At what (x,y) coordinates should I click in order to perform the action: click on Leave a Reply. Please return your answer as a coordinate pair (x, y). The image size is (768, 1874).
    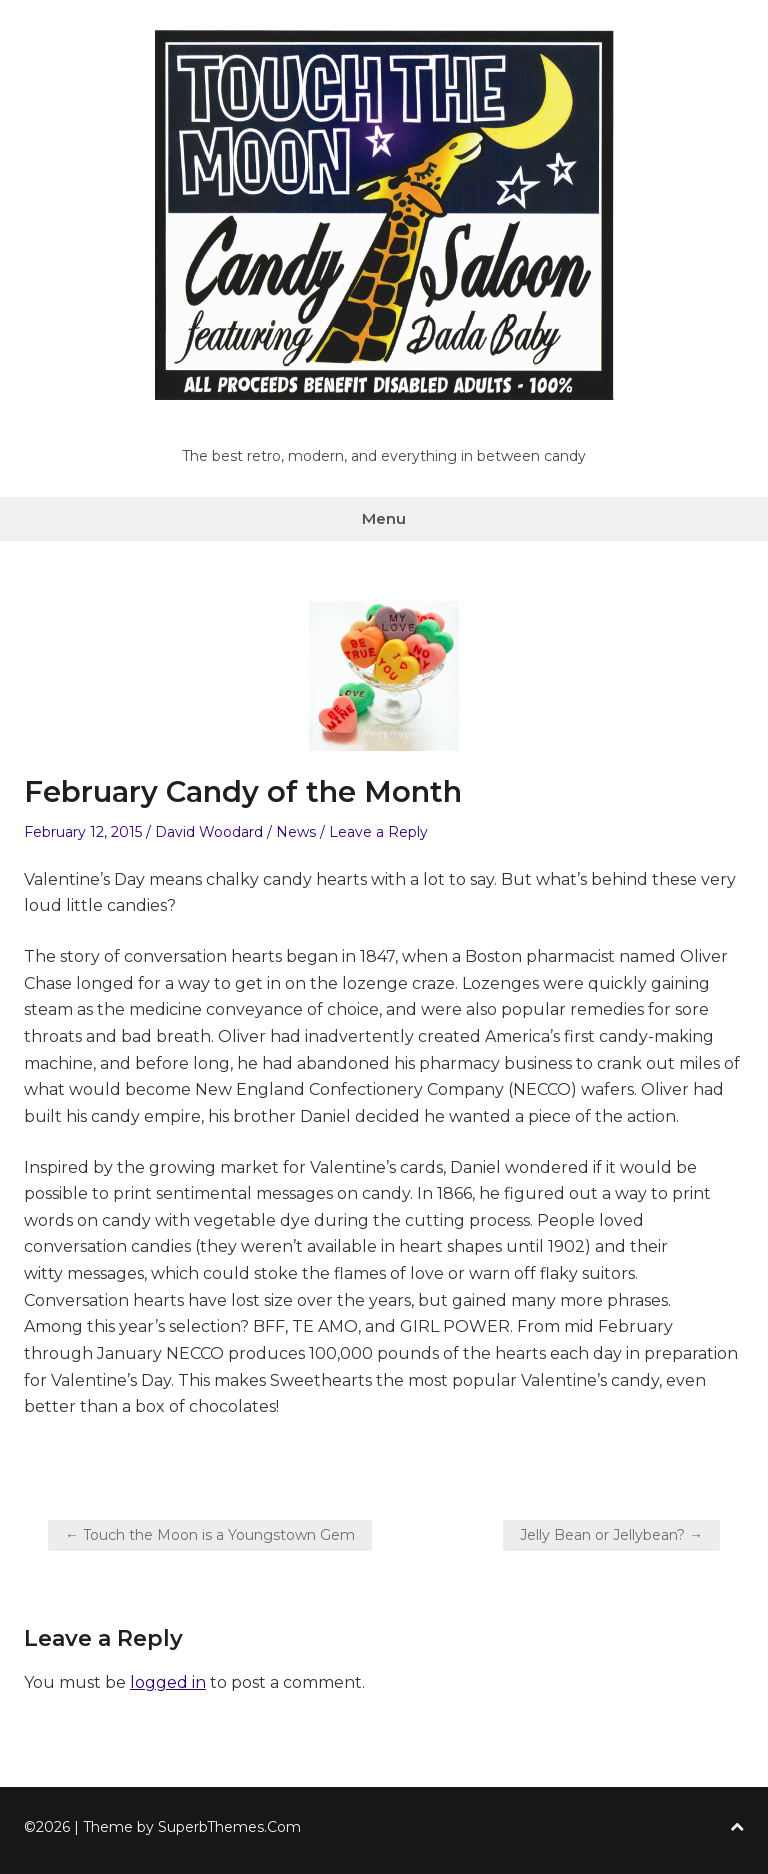
    Looking at the image, I should click on (378, 832).